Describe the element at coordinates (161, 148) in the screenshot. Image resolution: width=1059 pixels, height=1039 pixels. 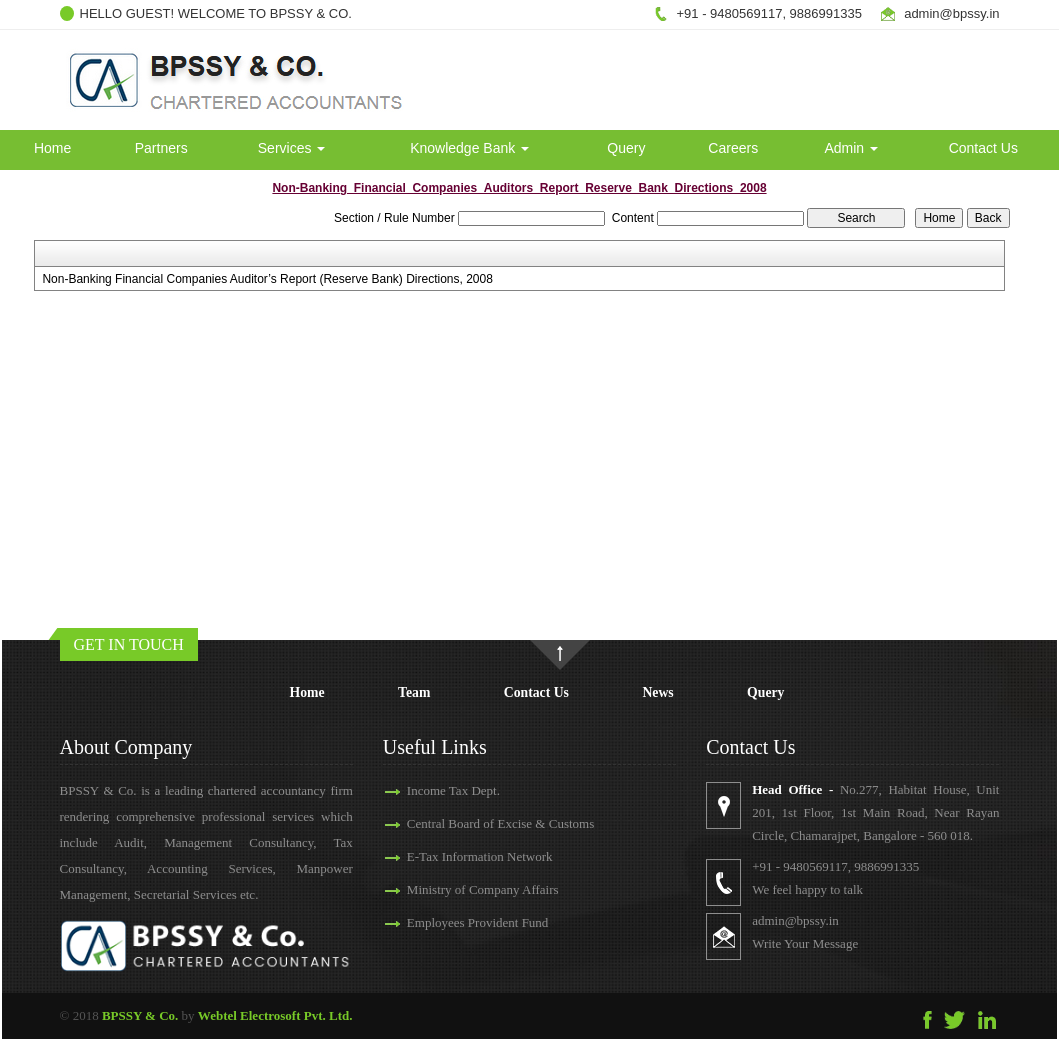
I see `Partners` at that location.